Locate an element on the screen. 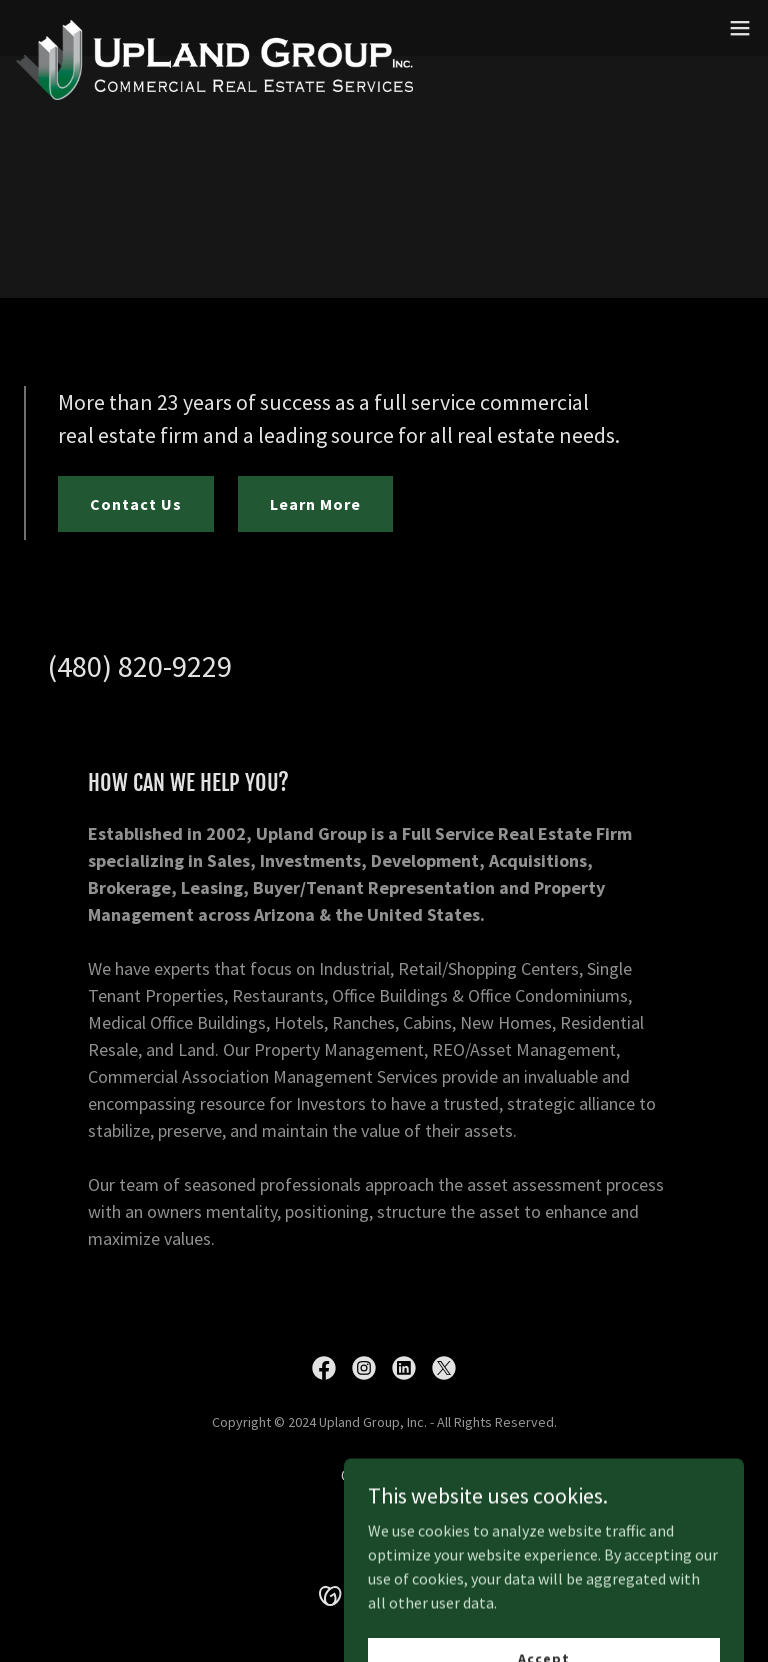 The height and width of the screenshot is (1662, 768). [button] is located at coordinates (740, 28).